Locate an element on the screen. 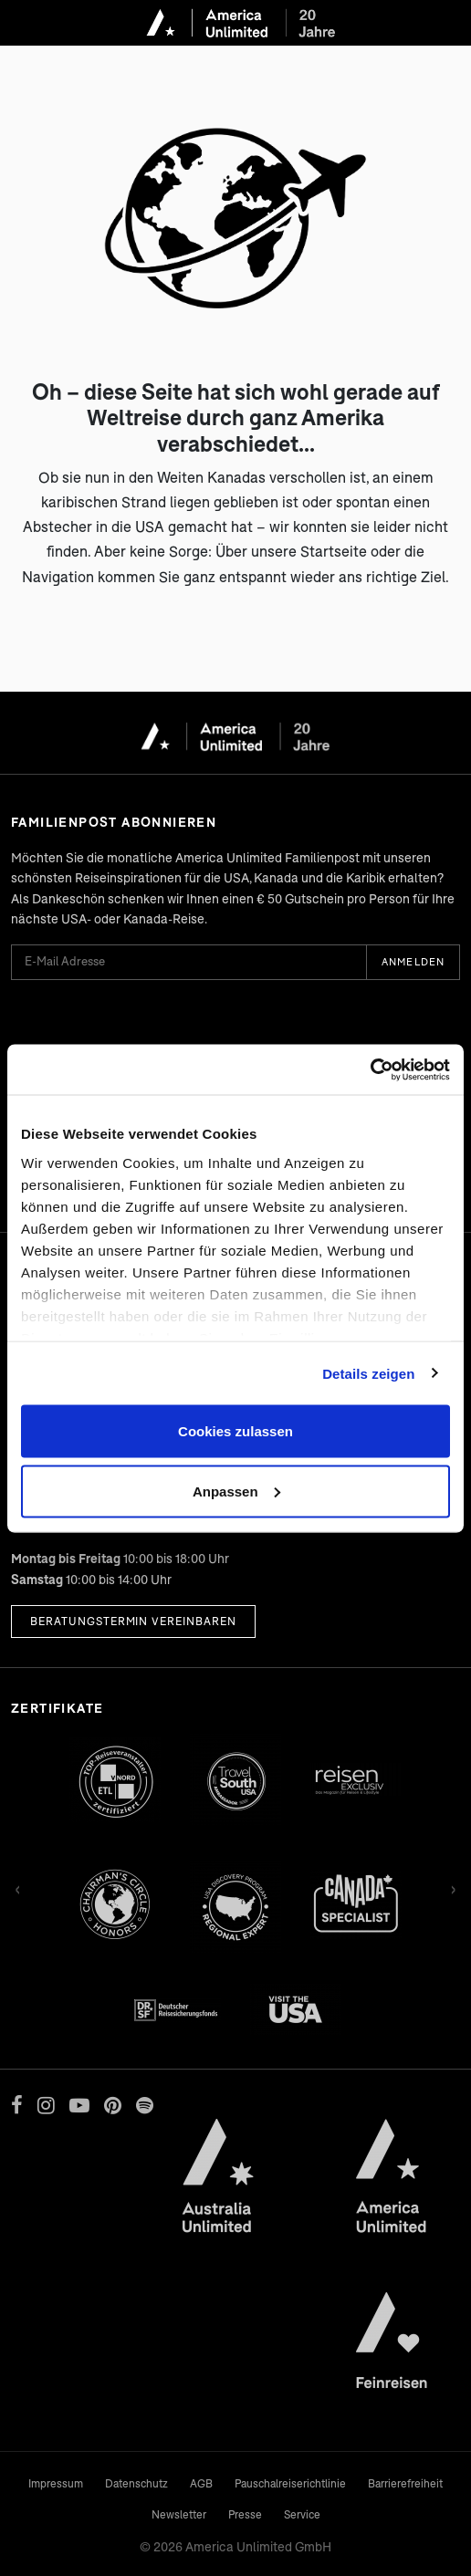 This screenshot has width=471, height=2576. Barrierefreiheit is located at coordinates (405, 2483).